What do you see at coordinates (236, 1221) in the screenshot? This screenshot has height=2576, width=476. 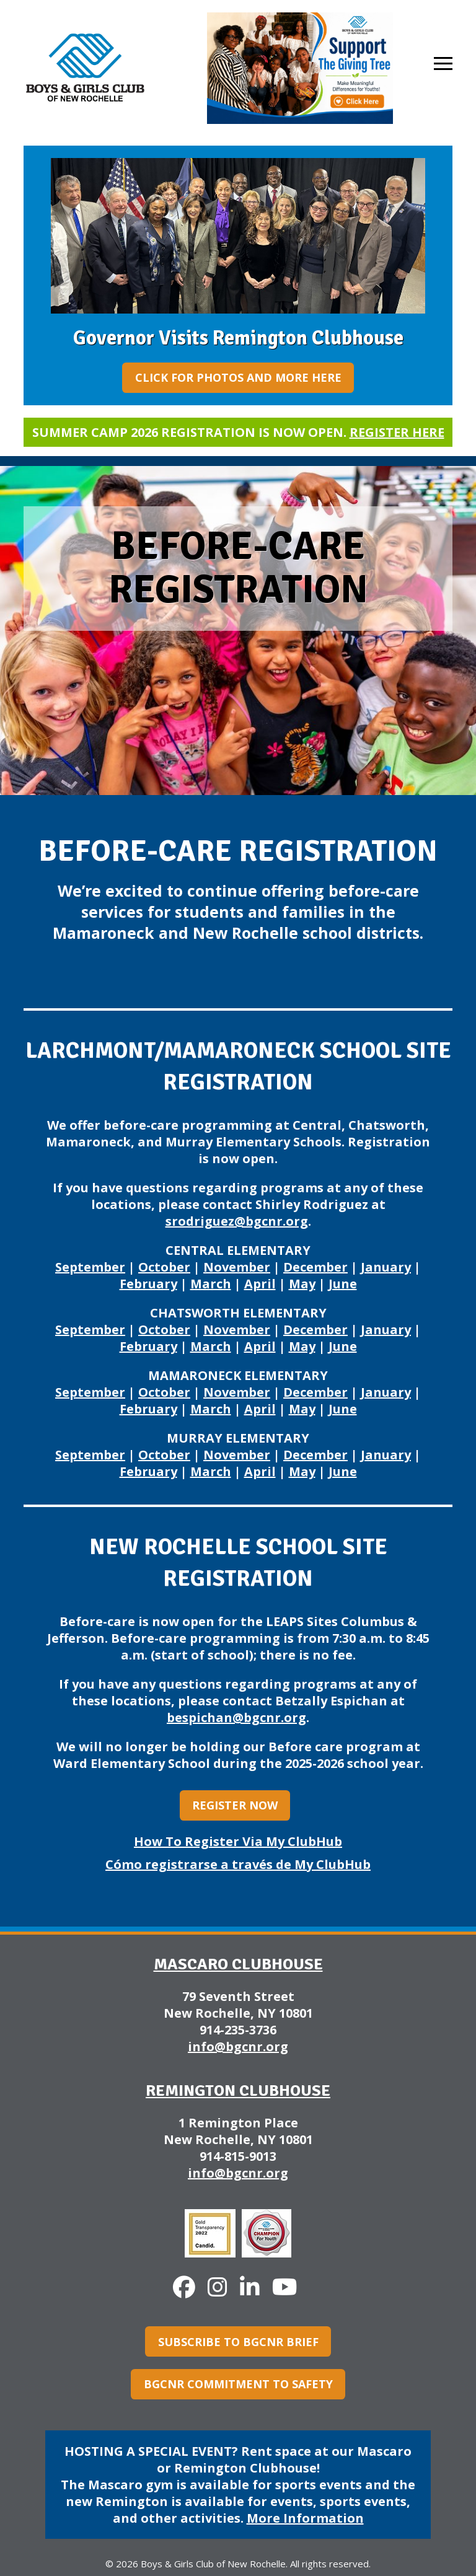 I see `srodriguez@bgcnr.org` at bounding box center [236, 1221].